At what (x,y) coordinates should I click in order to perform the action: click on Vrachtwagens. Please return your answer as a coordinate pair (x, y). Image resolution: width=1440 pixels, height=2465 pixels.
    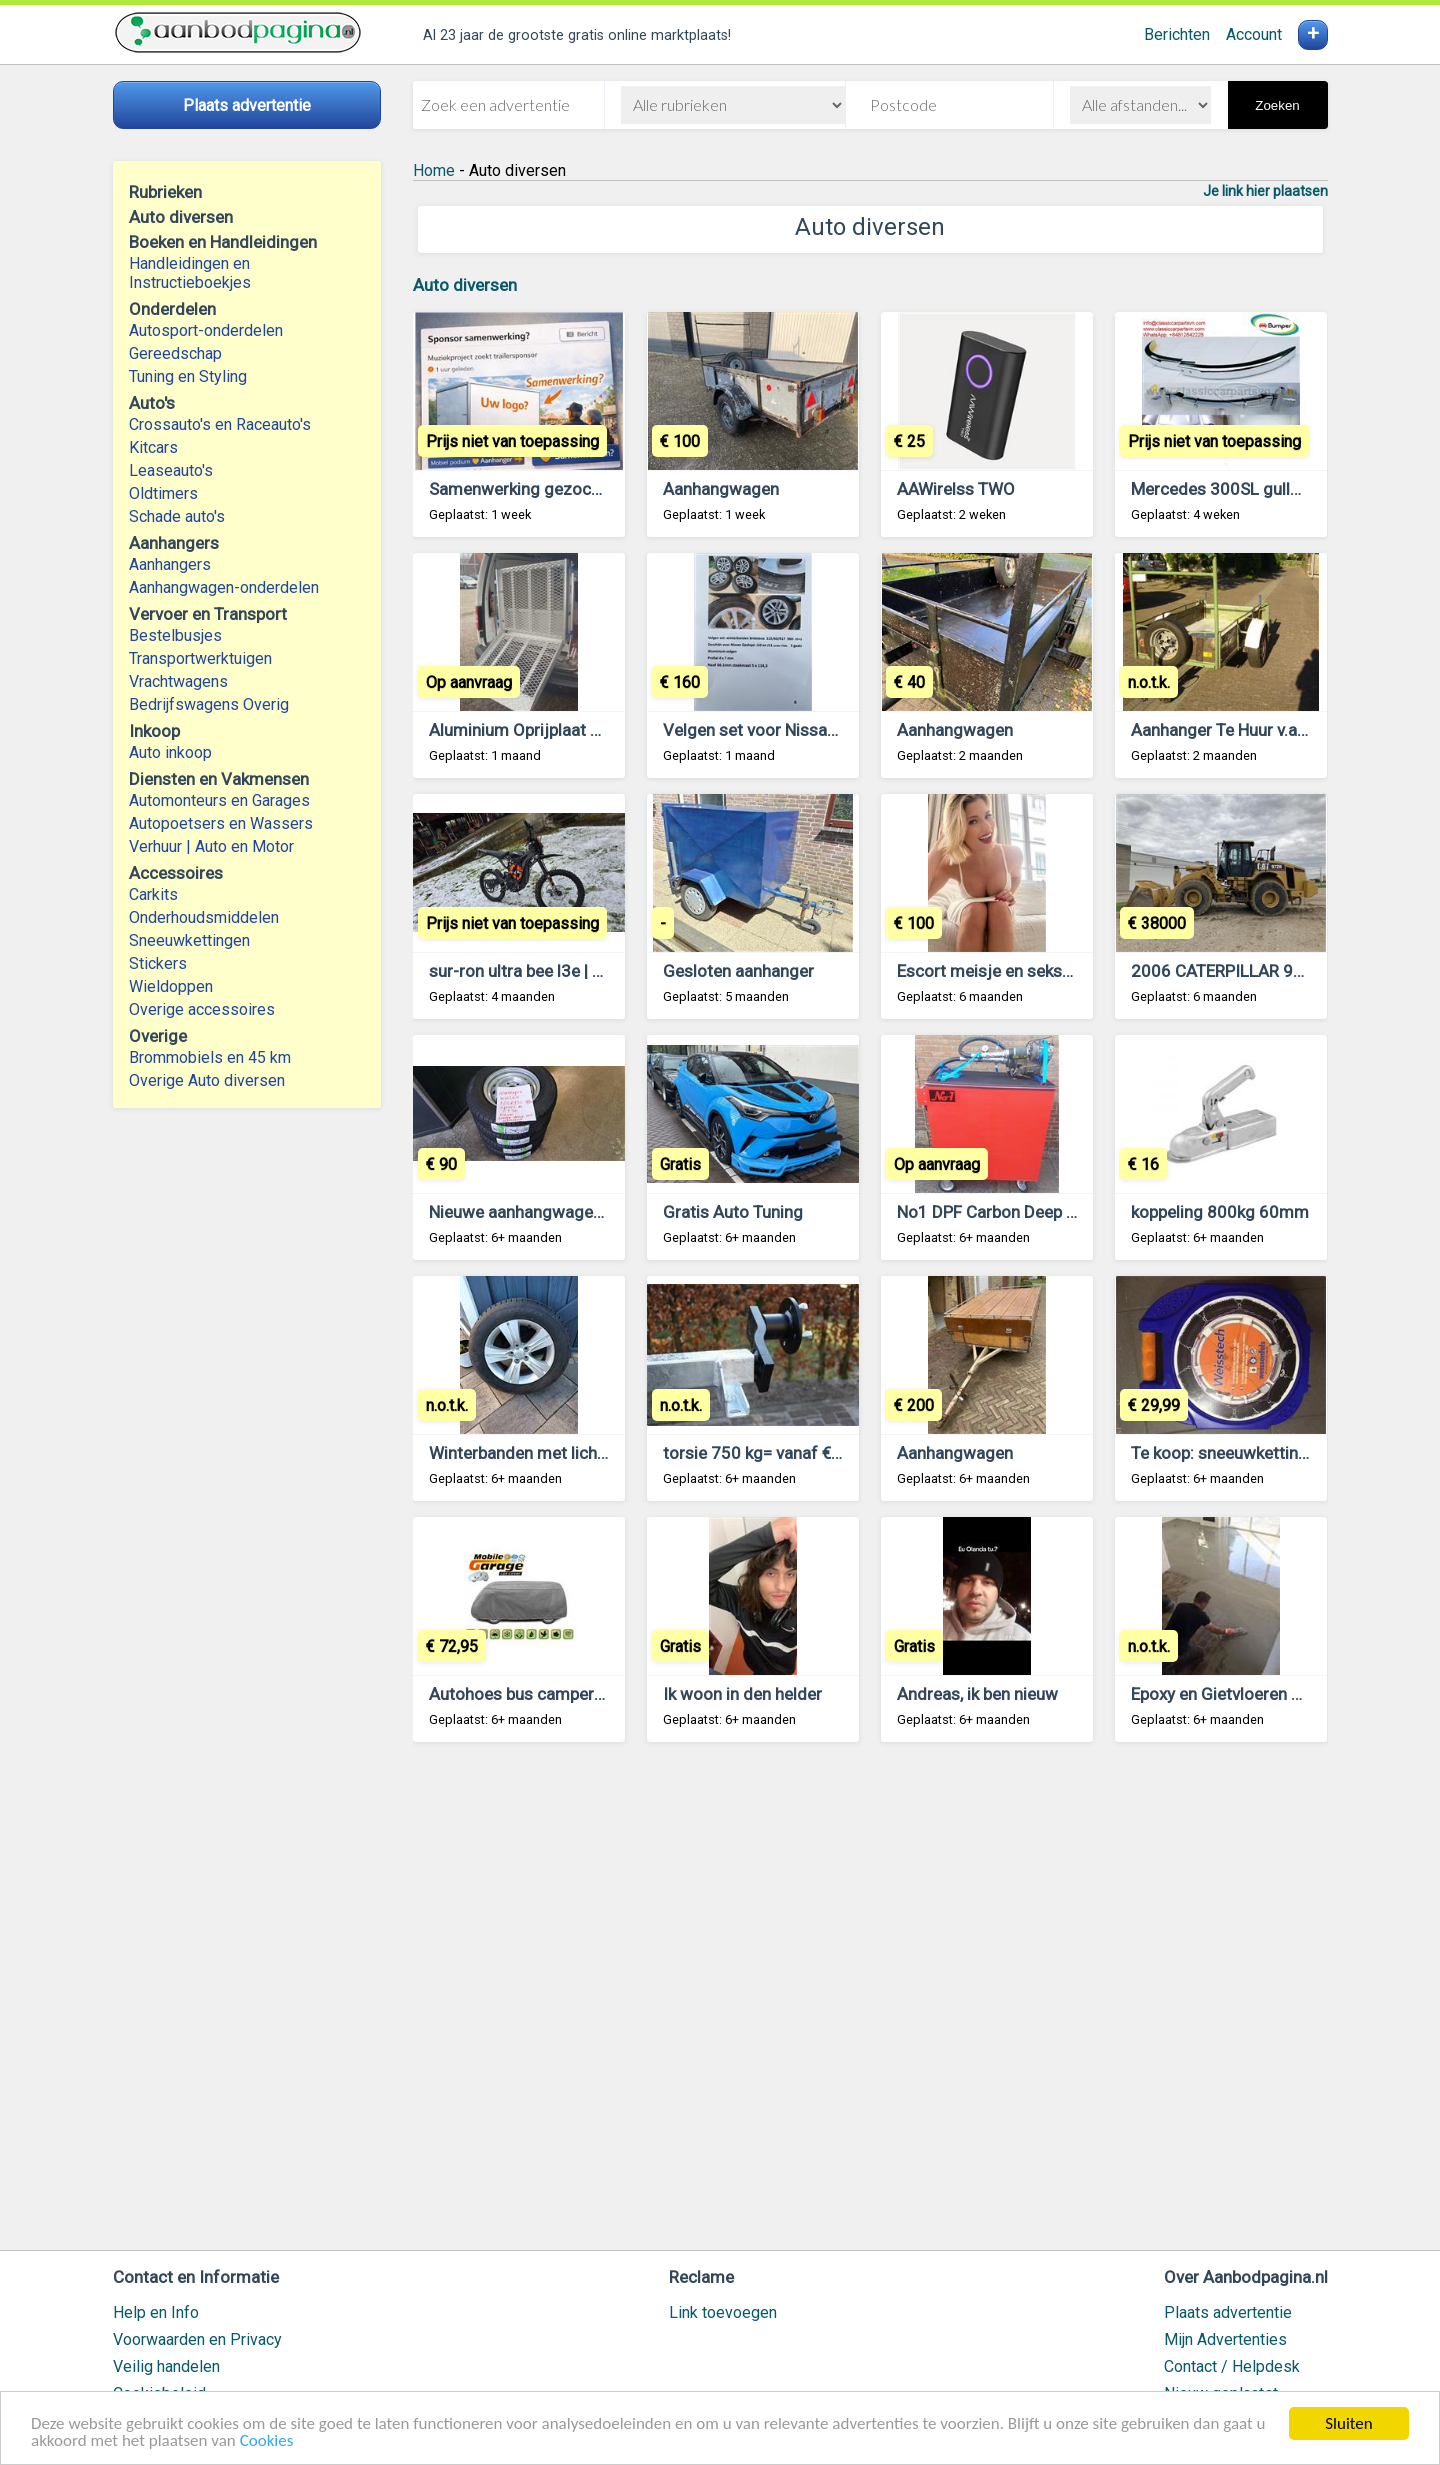
    Looking at the image, I should click on (178, 681).